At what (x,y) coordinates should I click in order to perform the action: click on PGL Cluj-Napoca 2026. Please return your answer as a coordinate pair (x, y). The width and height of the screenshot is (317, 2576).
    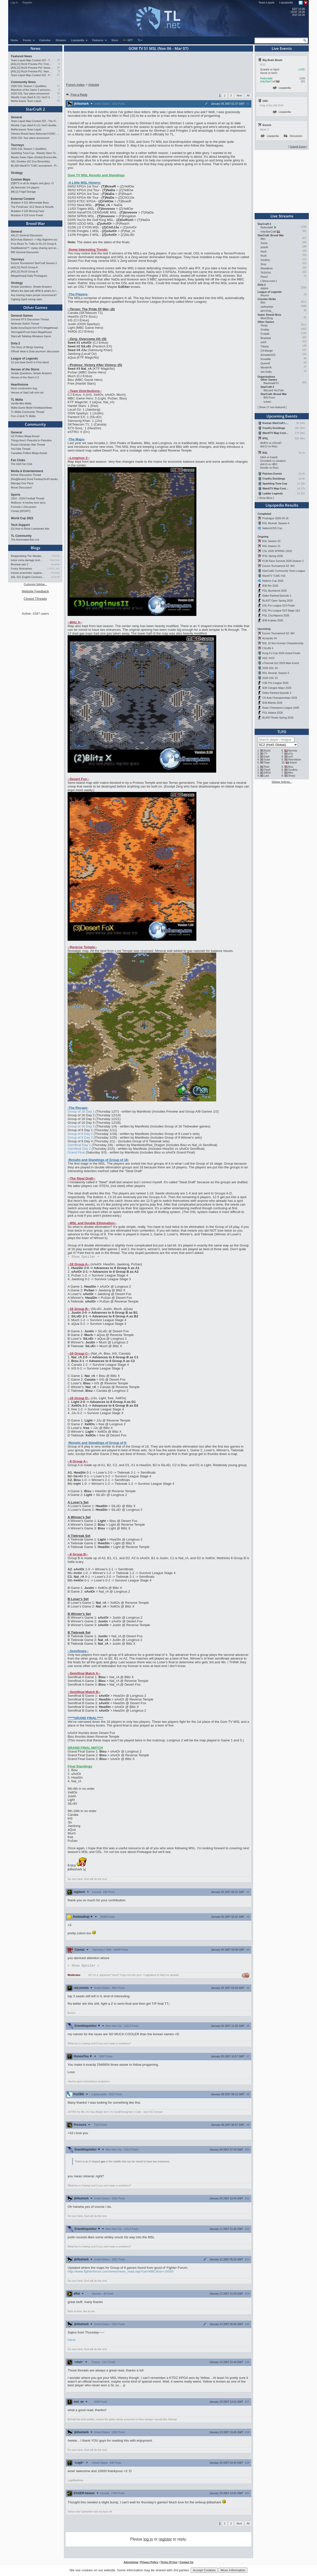
    Looking at the image, I should click on (275, 615).